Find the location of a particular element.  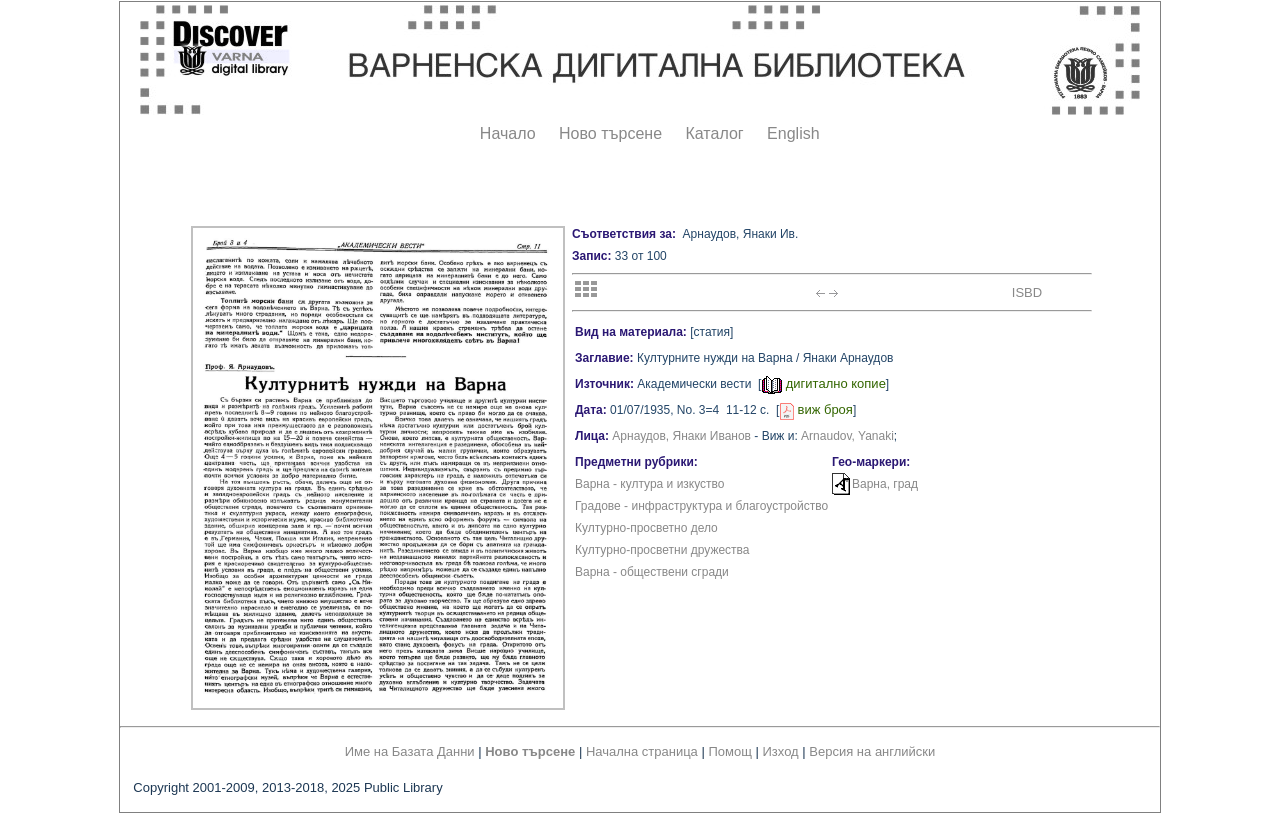

Каталог is located at coordinates (714, 133).